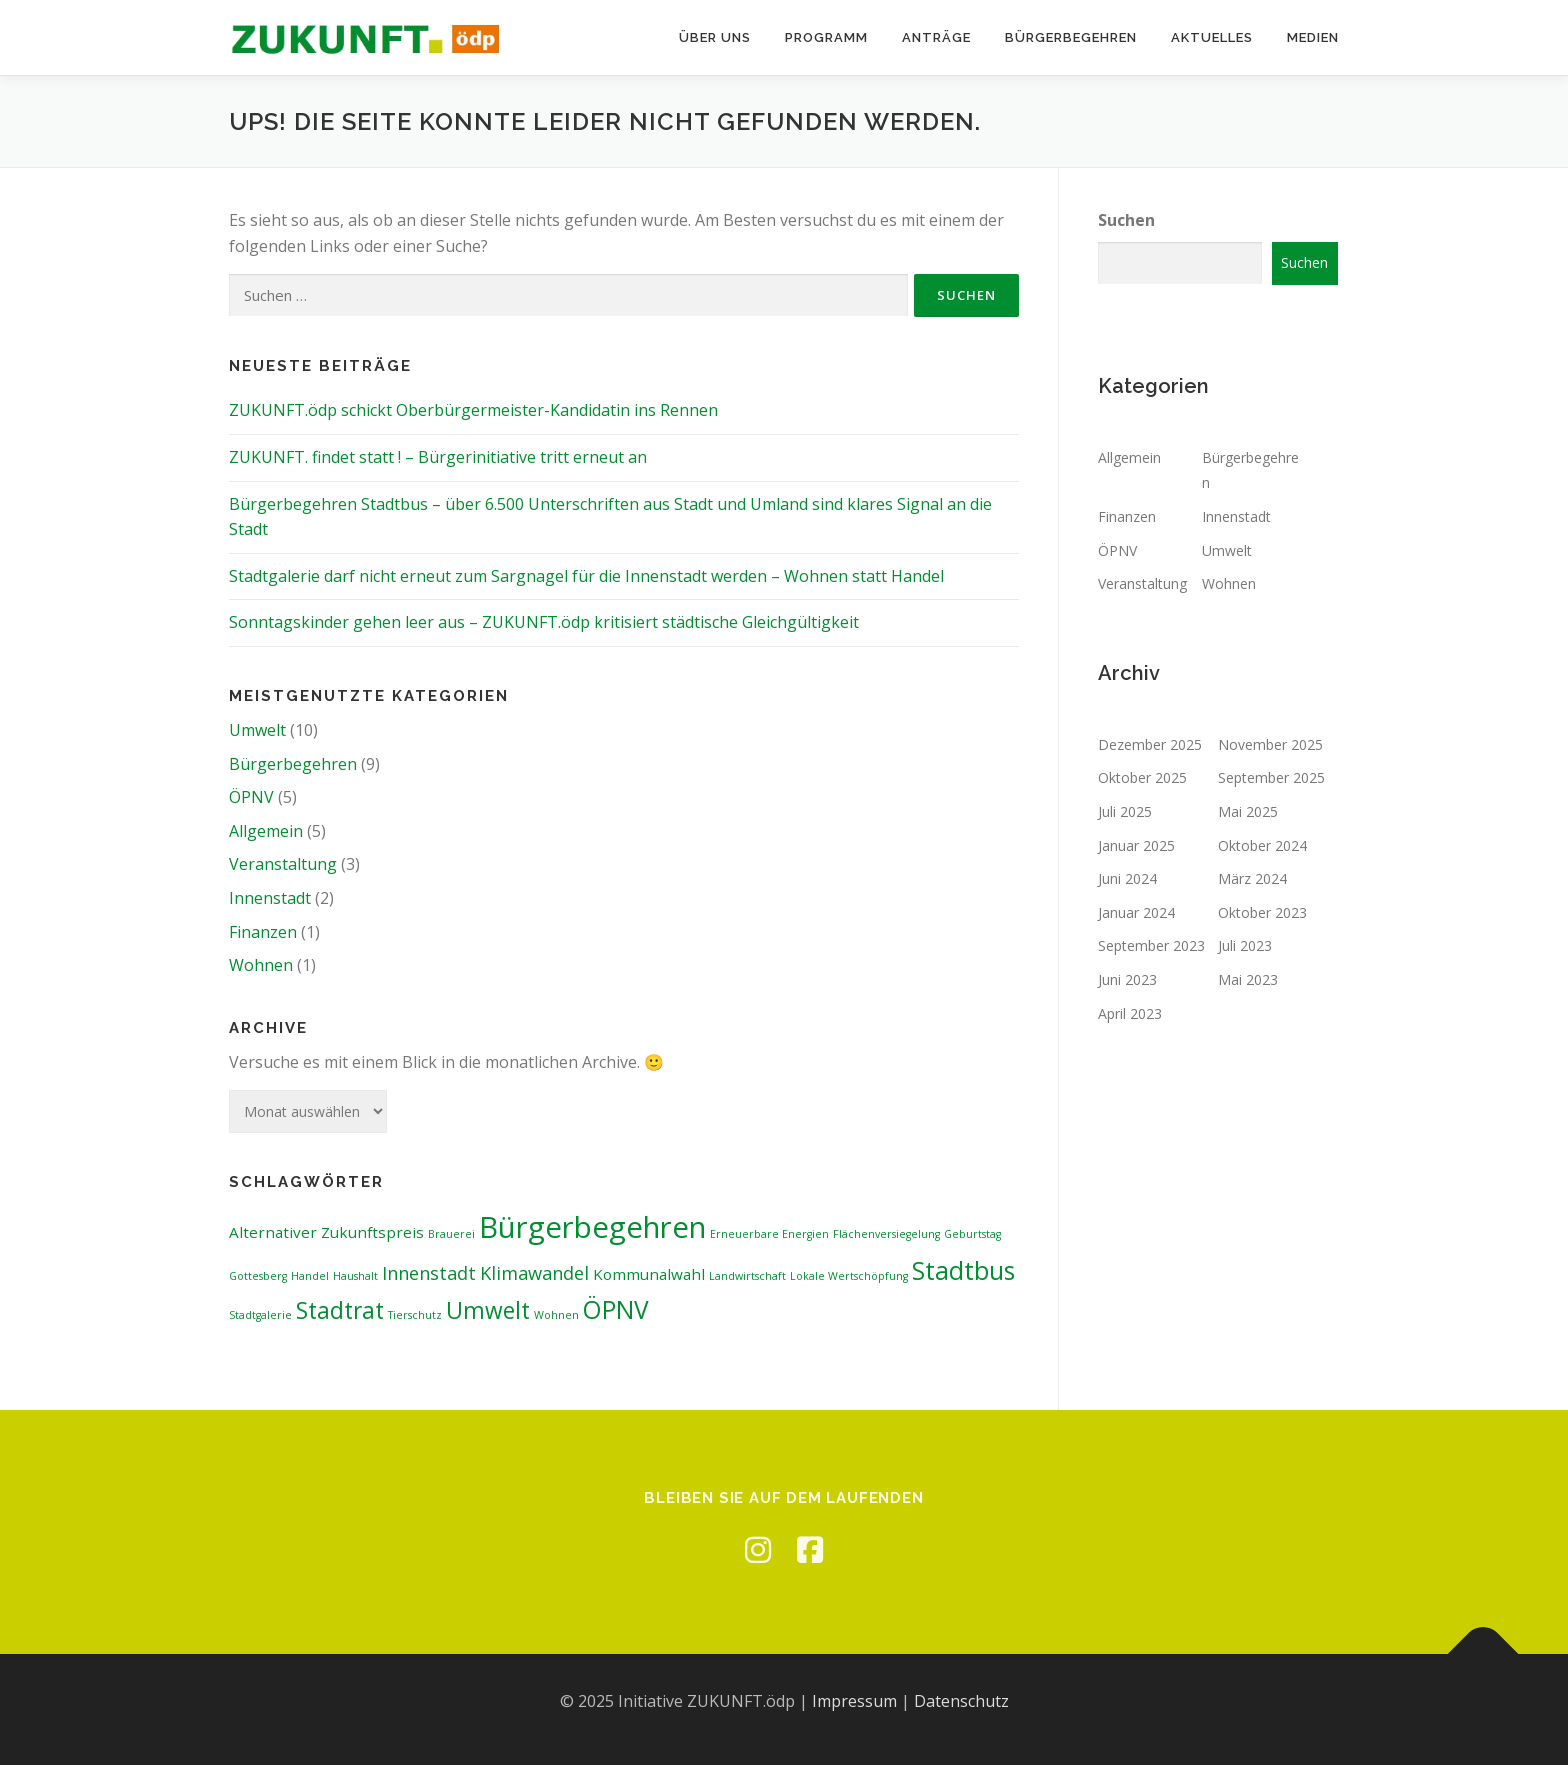 Image resolution: width=1568 pixels, height=1765 pixels. I want to click on Alternativer Zukunftspreis [Alternativer Zukunftspreis (2 Einträge)], so click(326, 1232).